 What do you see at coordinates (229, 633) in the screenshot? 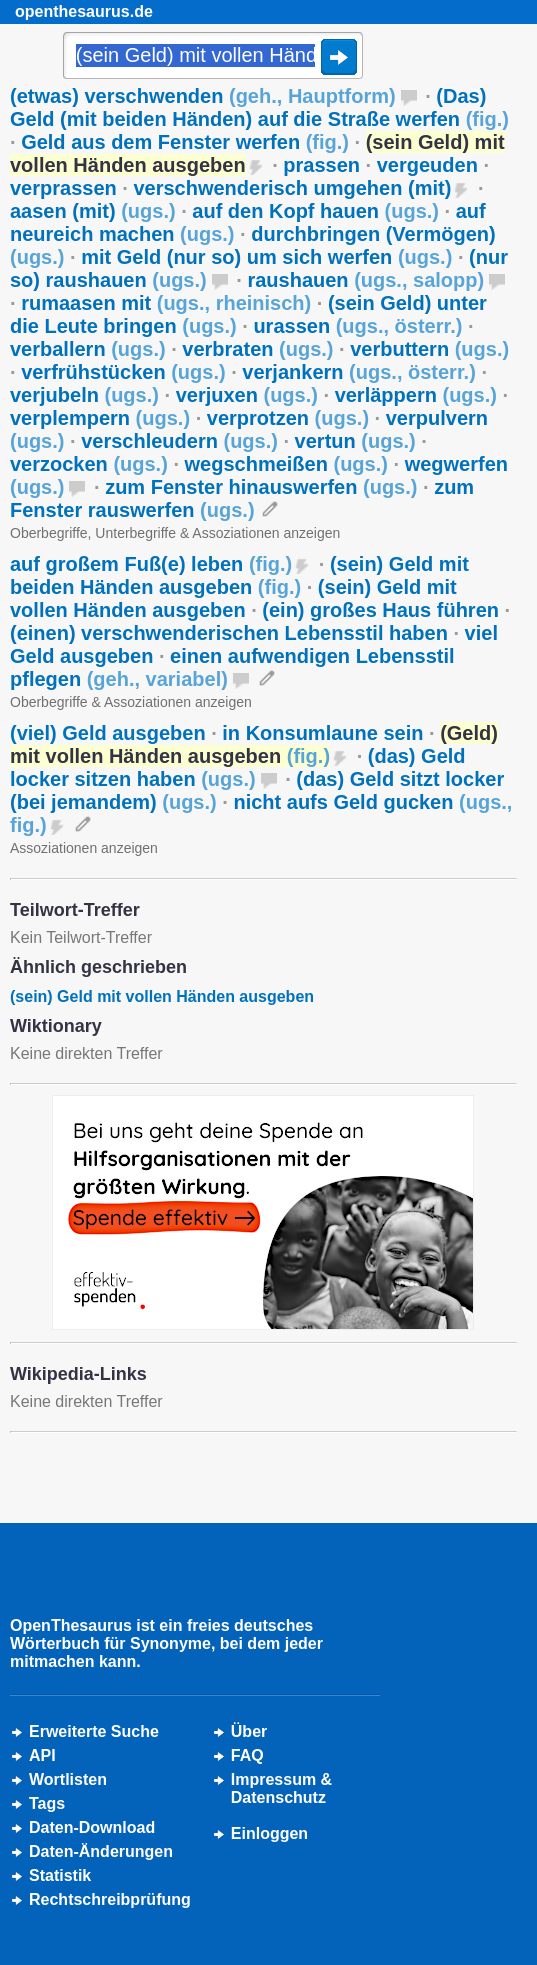
I see `(einen) verschwenderischen Lebensstil haben` at bounding box center [229, 633].